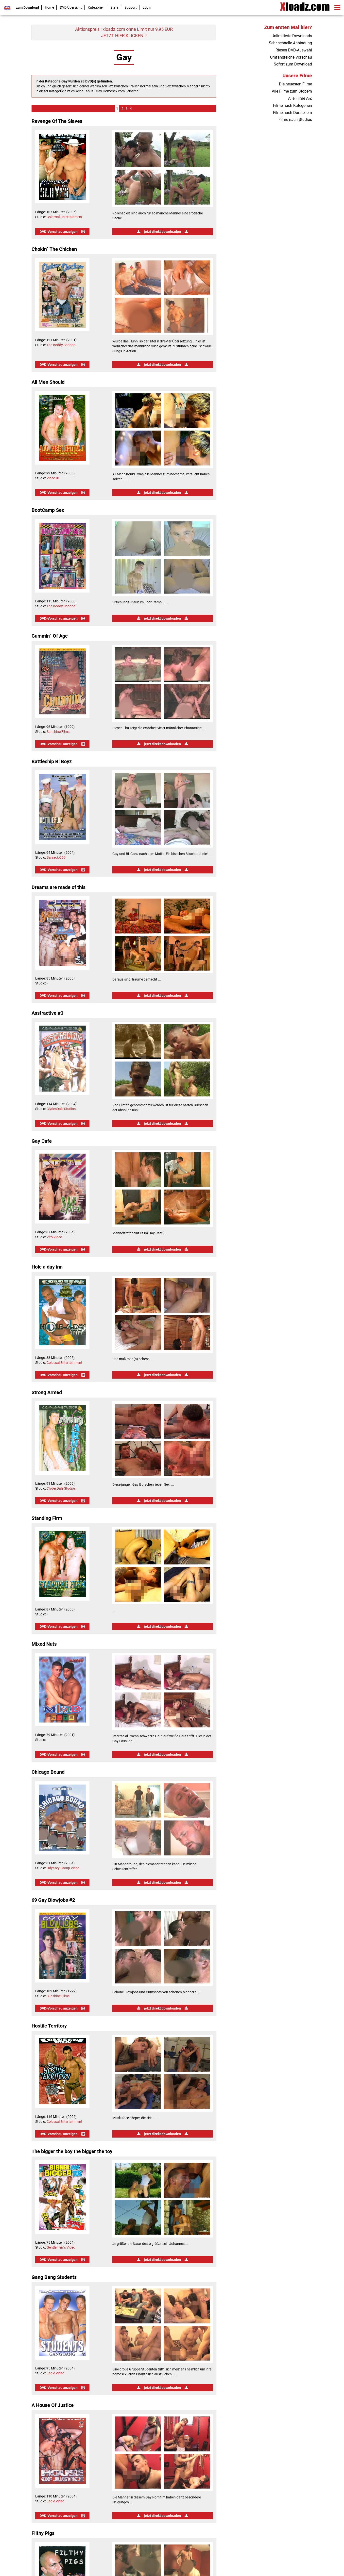 The width and height of the screenshot is (344, 2576). I want to click on Asstractive #3, so click(47, 1013).